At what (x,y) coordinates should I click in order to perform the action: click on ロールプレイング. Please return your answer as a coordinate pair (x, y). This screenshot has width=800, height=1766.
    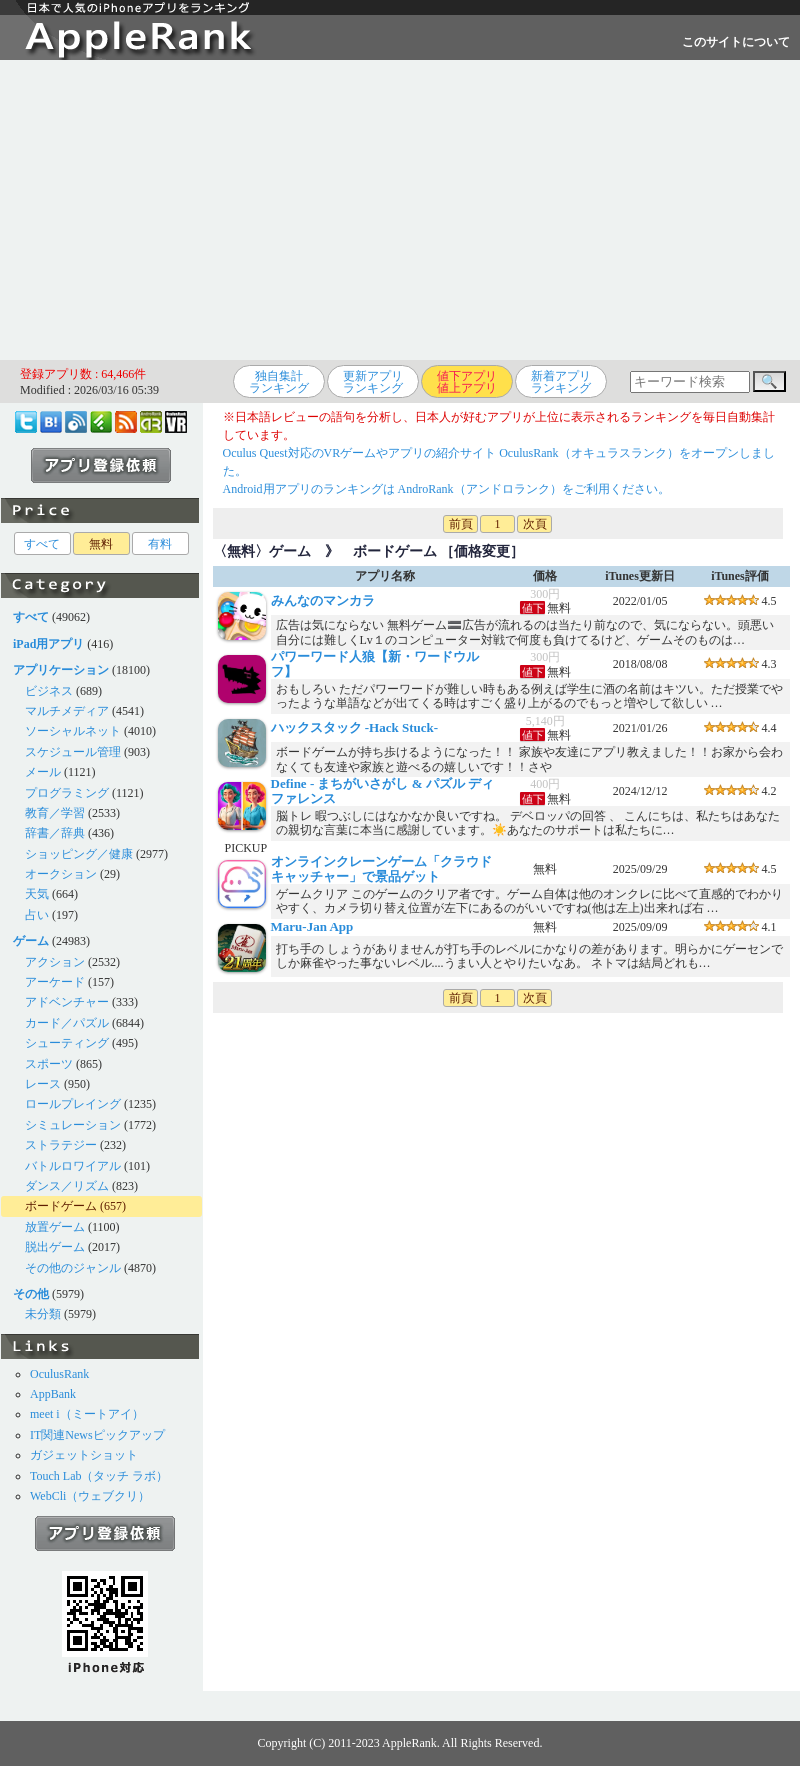
    Looking at the image, I should click on (73, 1104).